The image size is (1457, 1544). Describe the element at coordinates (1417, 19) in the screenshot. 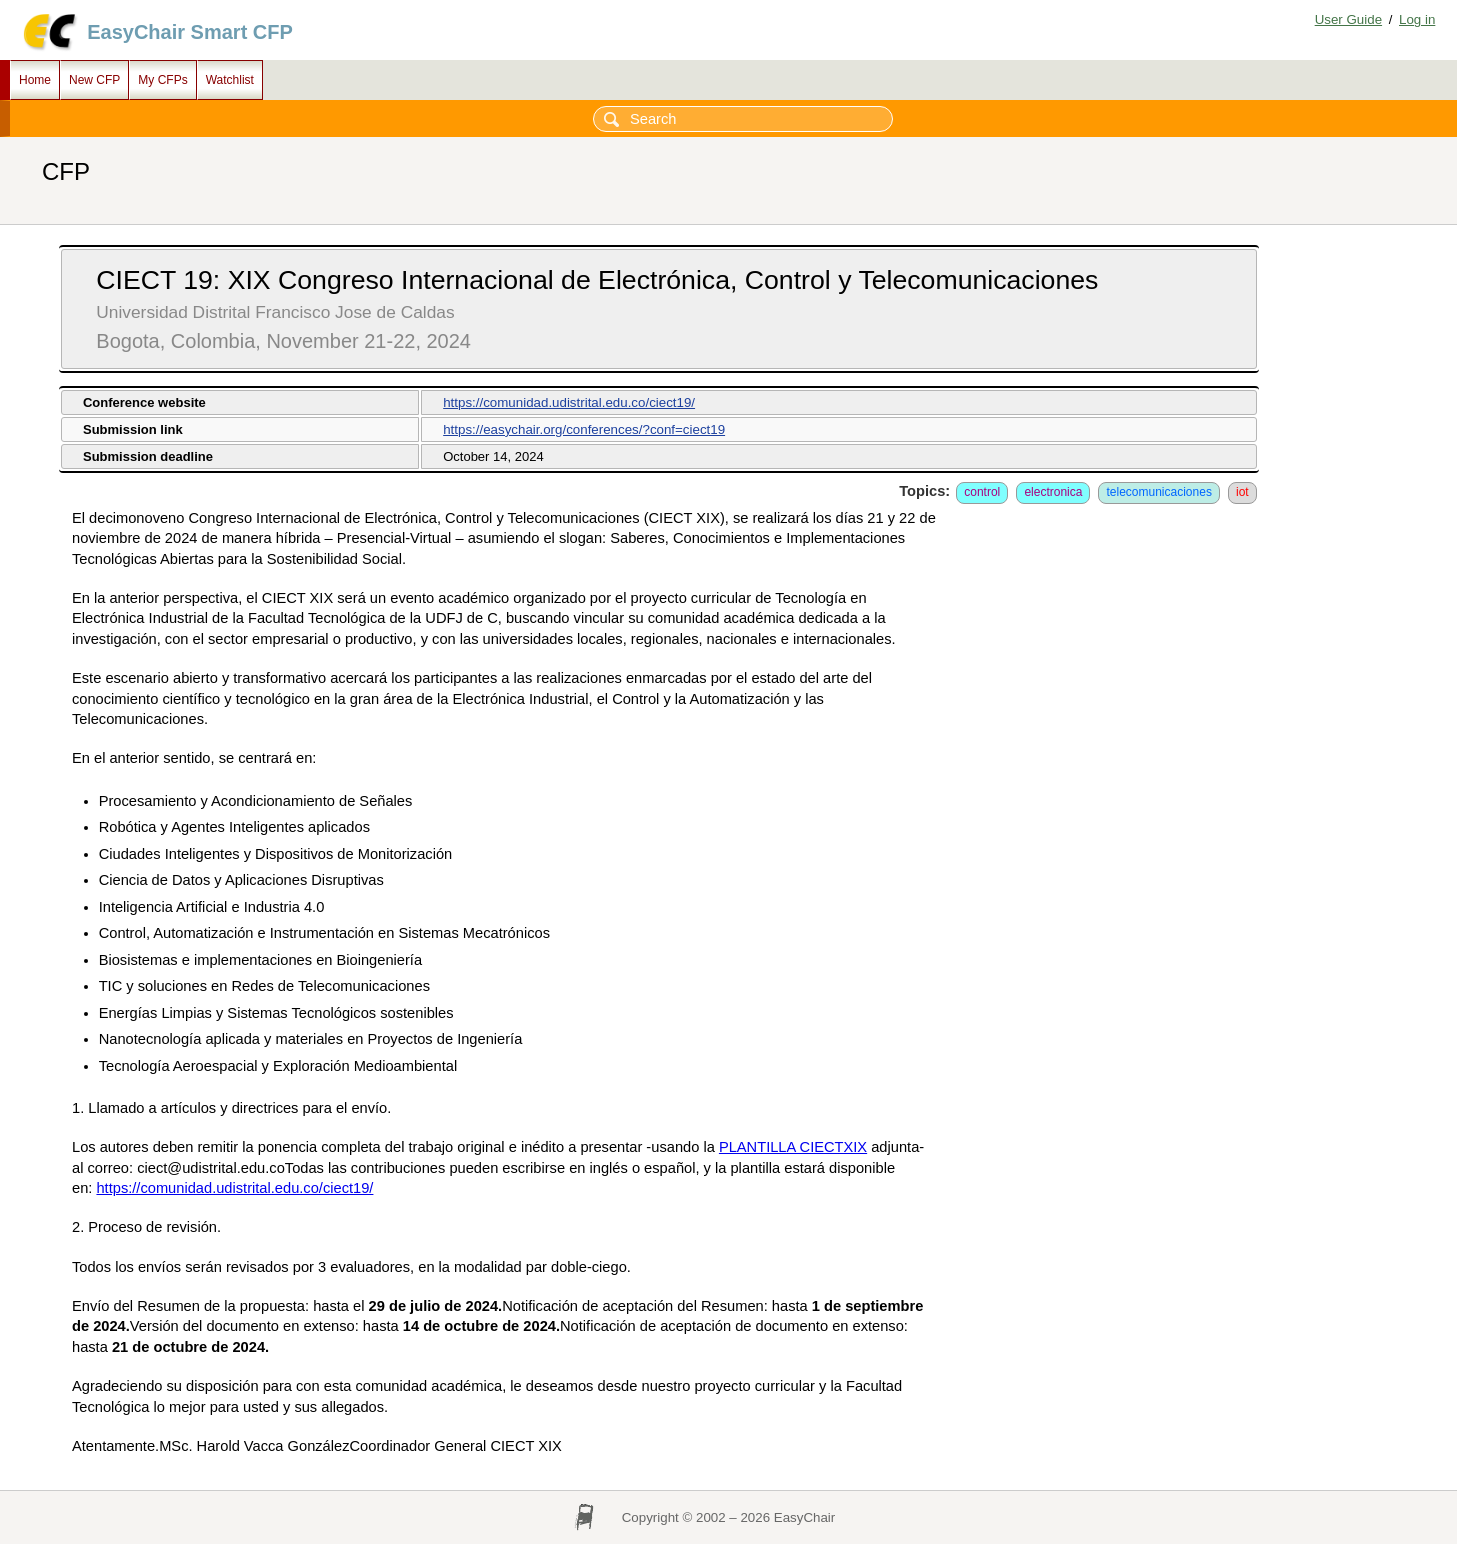

I see `Log in` at that location.